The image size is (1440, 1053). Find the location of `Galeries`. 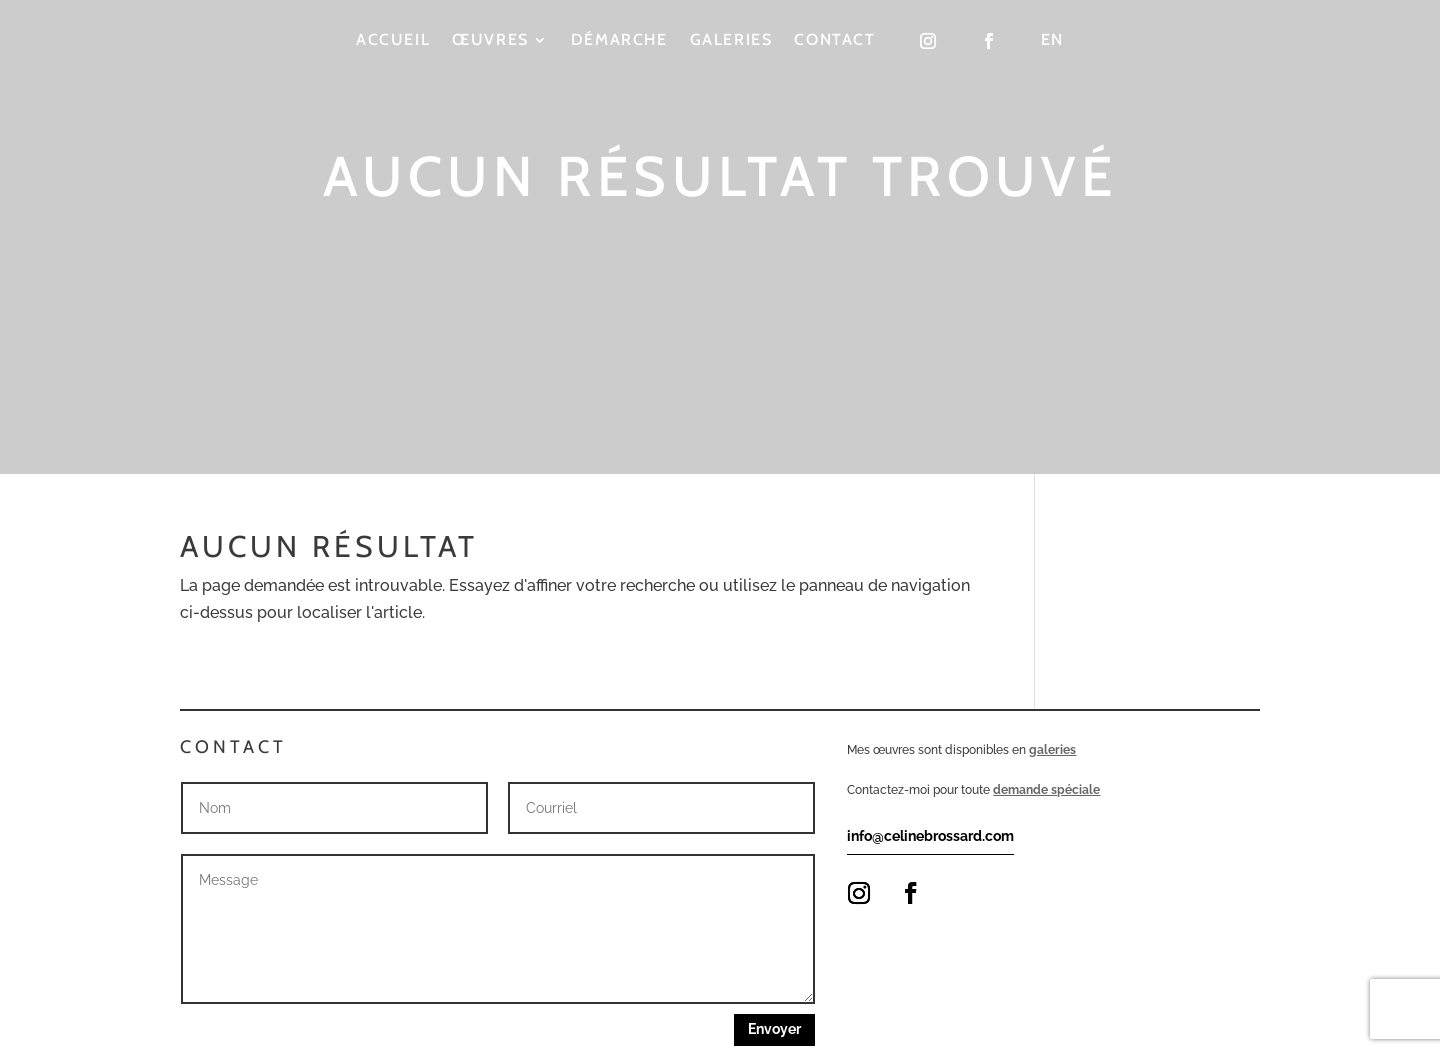

Galeries is located at coordinates (731, 41).